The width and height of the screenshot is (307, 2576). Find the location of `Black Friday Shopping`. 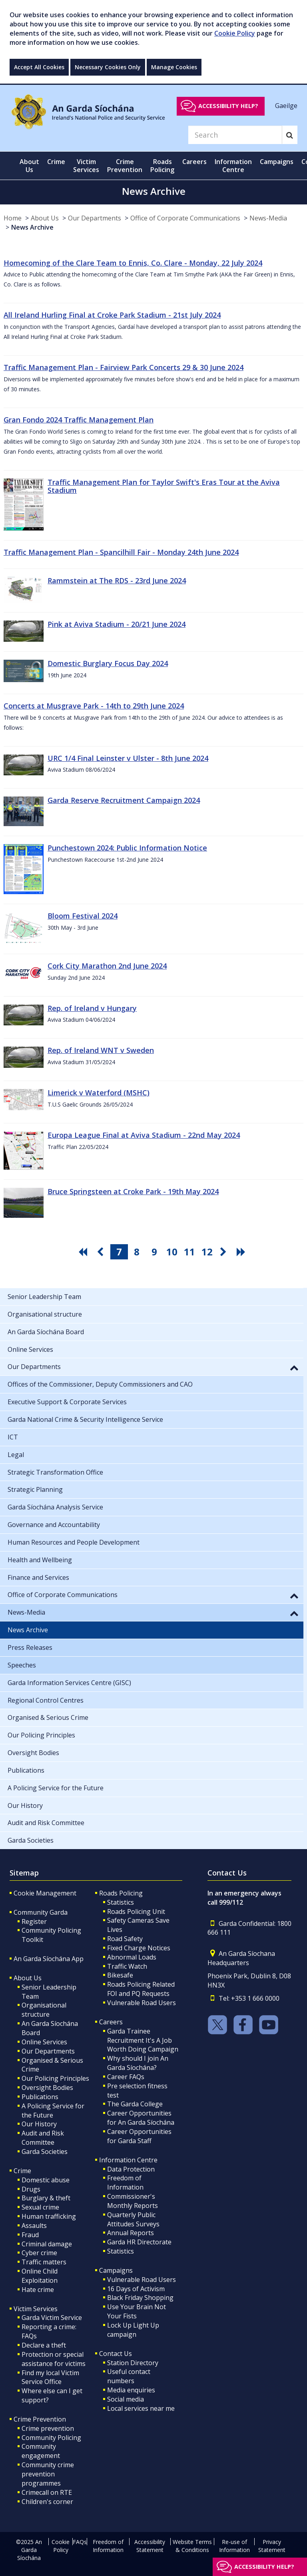

Black Friday Shopping is located at coordinates (140, 2297).